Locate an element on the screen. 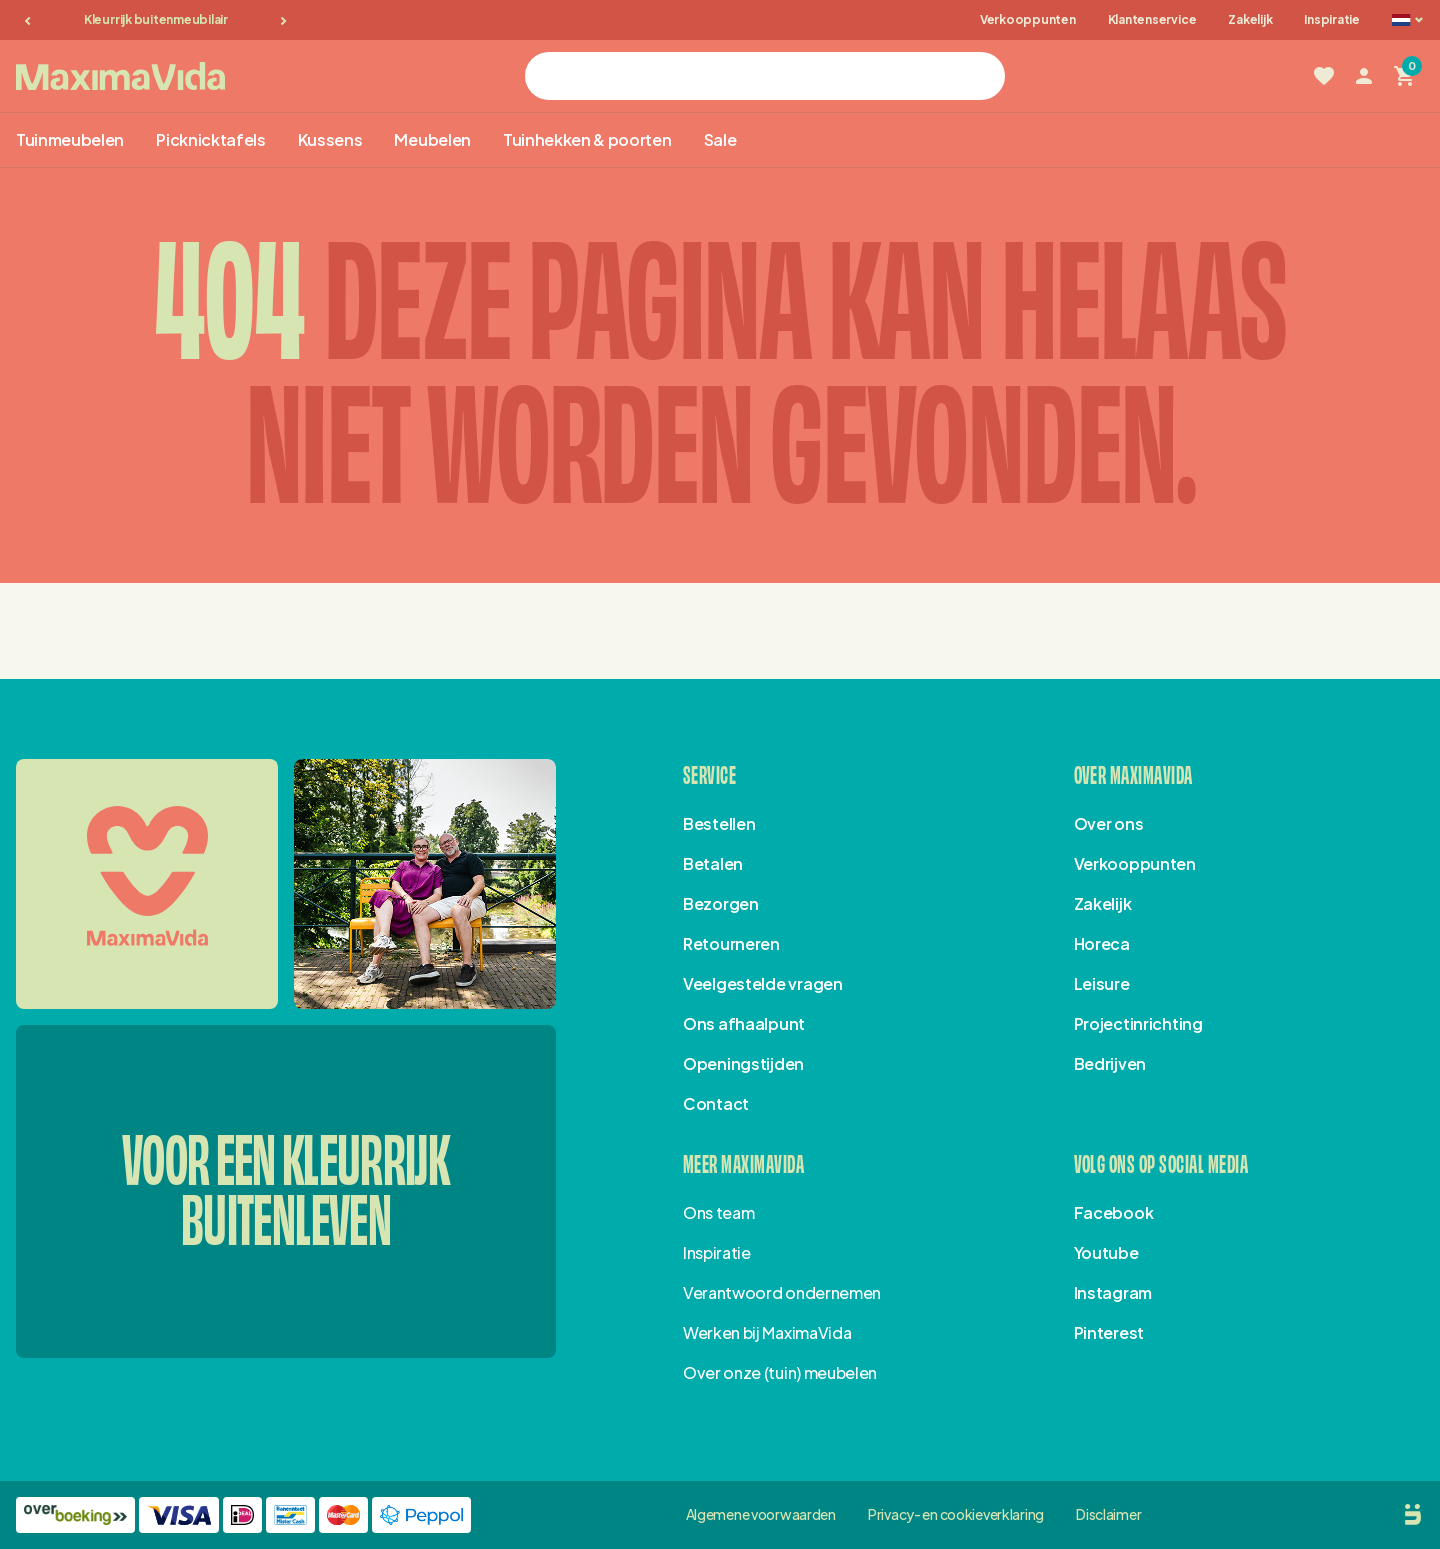  Contact is located at coordinates (716, 1103).